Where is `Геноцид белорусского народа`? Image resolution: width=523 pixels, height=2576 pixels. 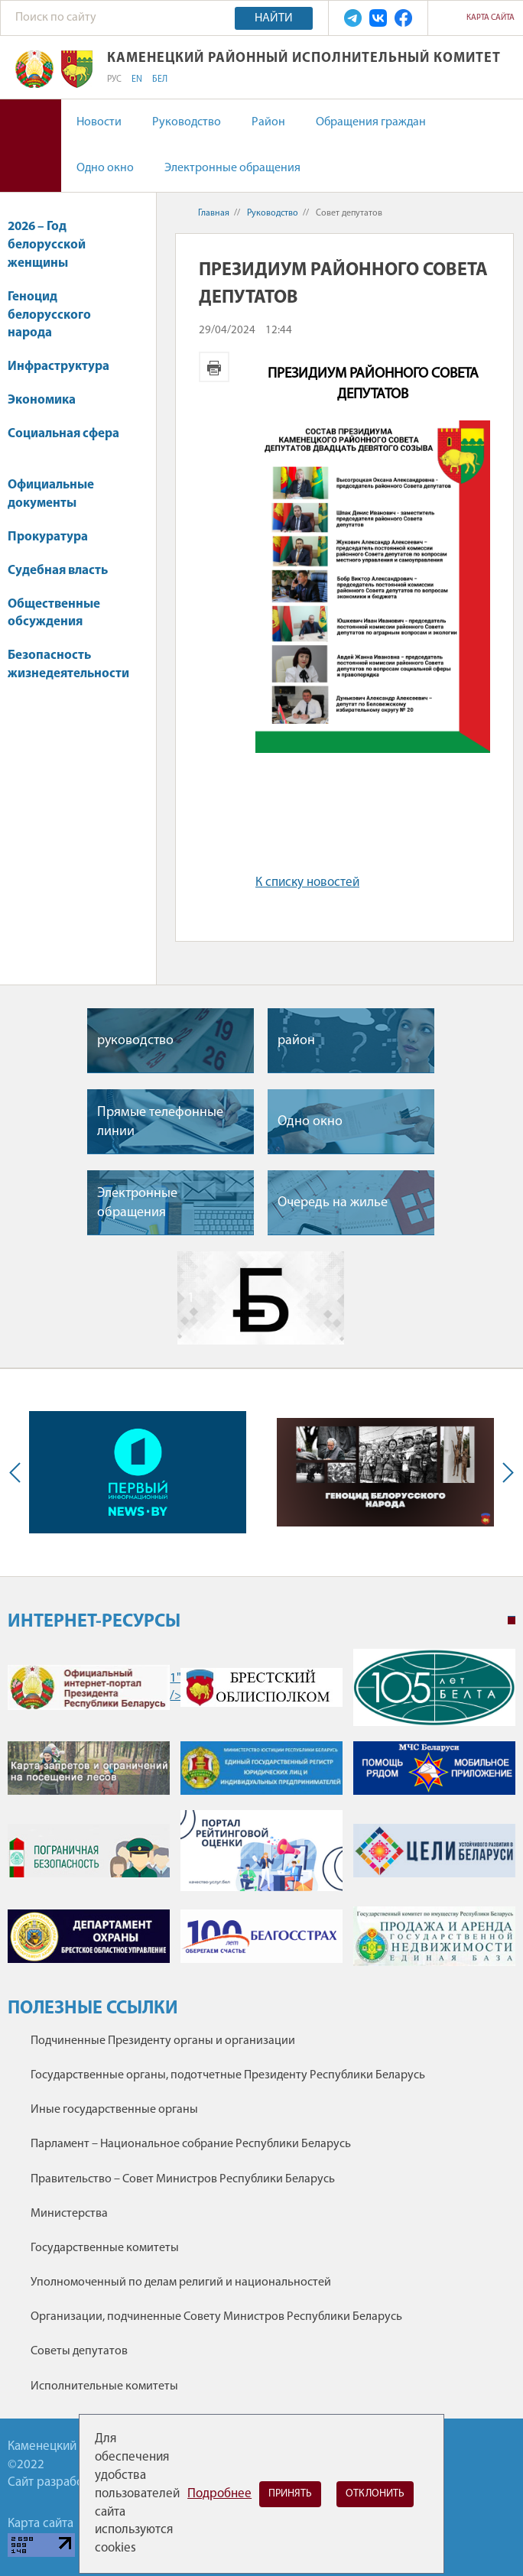
Геноцид белорусского народа is located at coordinates (49, 315).